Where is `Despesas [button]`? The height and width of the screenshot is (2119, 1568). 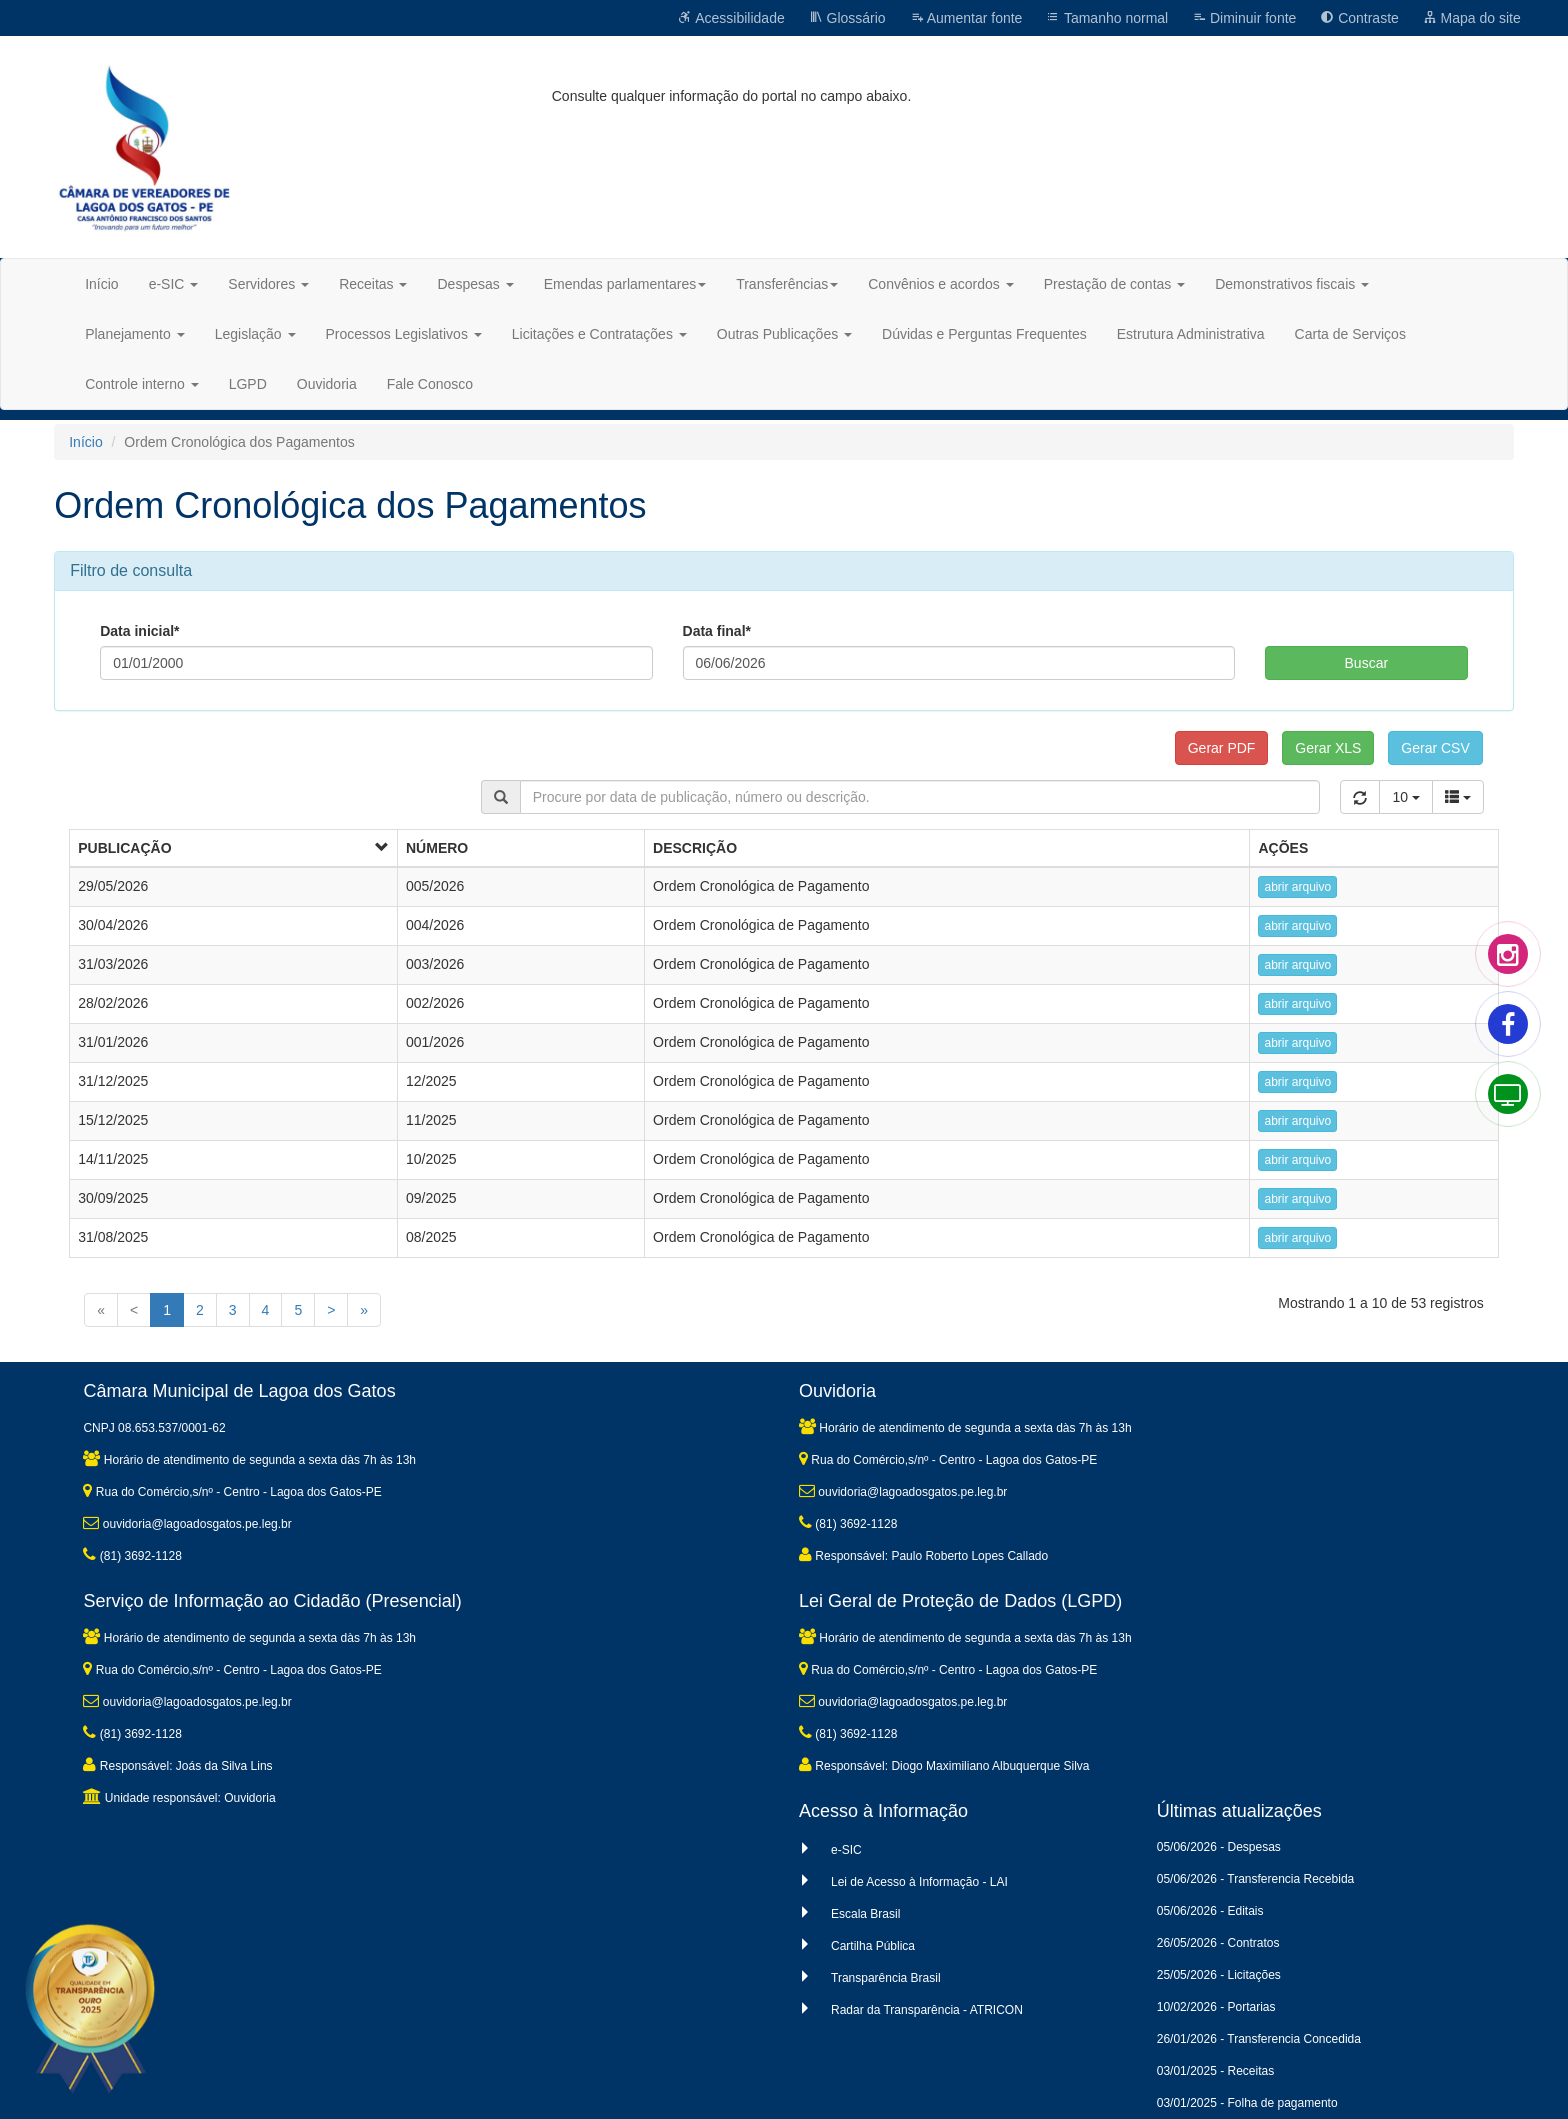
Despesas [button] is located at coordinates (475, 284).